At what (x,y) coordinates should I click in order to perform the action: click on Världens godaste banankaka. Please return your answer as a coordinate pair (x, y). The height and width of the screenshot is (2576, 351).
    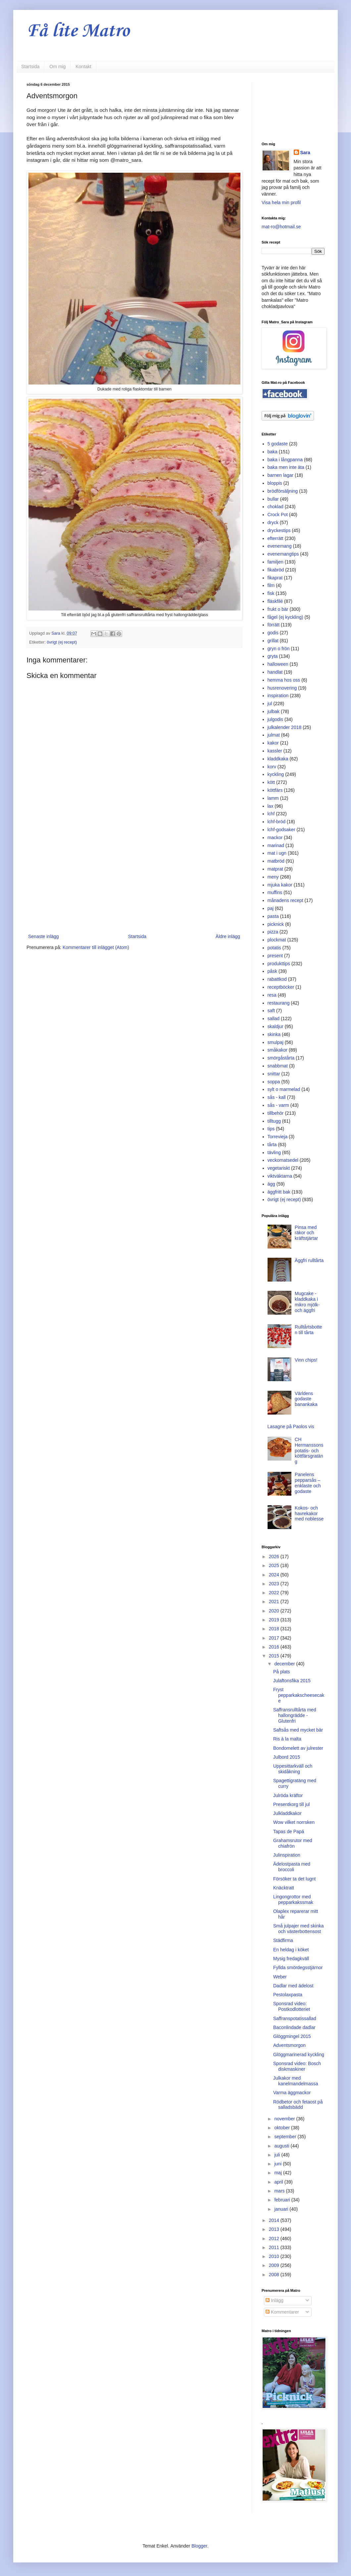
    Looking at the image, I should click on (306, 1399).